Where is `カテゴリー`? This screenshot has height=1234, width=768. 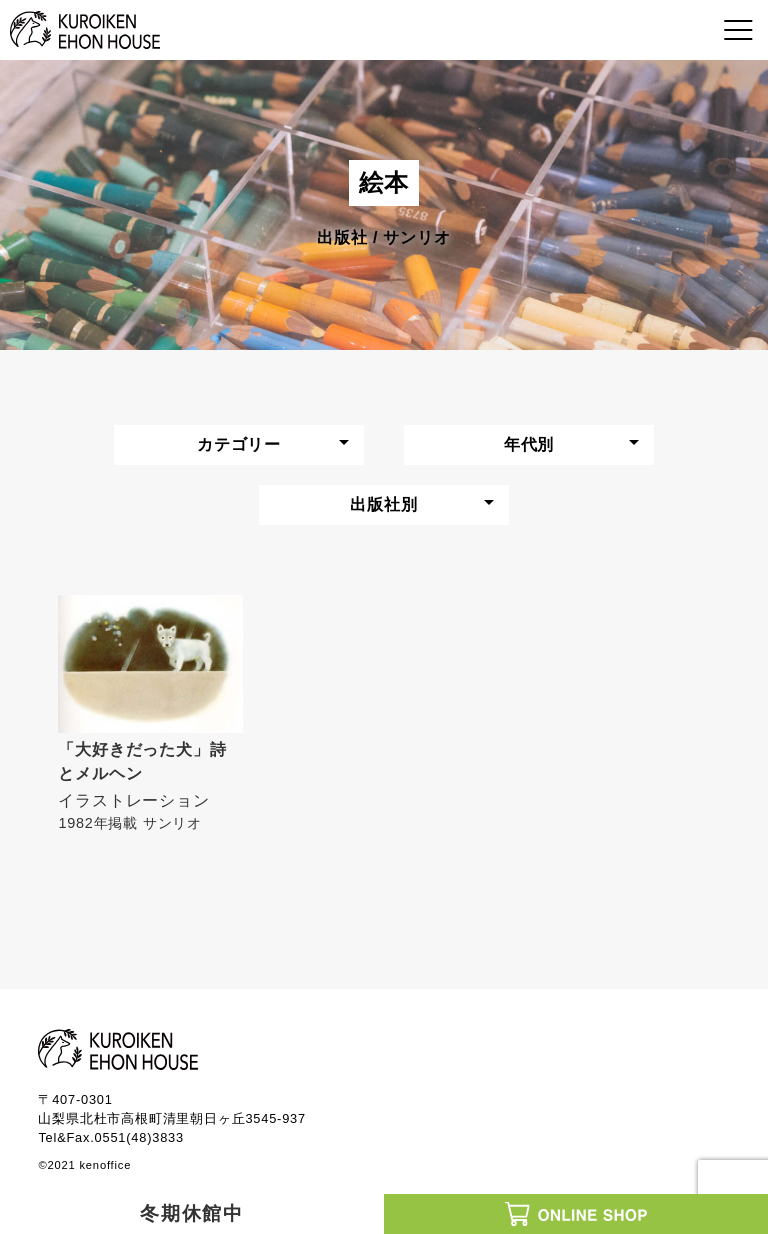 カテゴリー is located at coordinates (239, 444).